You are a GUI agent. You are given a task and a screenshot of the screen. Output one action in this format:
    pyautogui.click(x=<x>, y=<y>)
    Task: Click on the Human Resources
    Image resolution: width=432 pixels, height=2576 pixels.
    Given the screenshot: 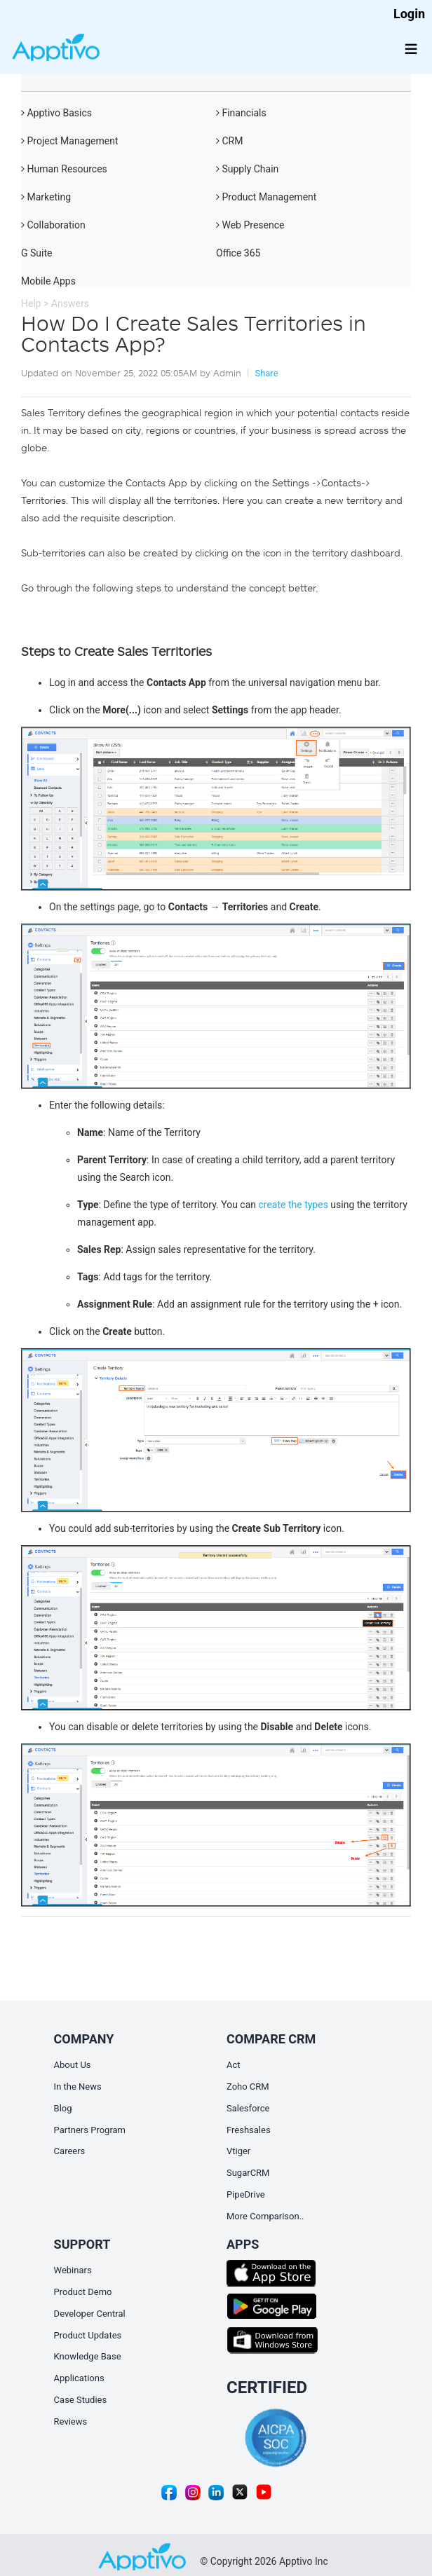 What is the action you would take?
    pyautogui.click(x=64, y=168)
    